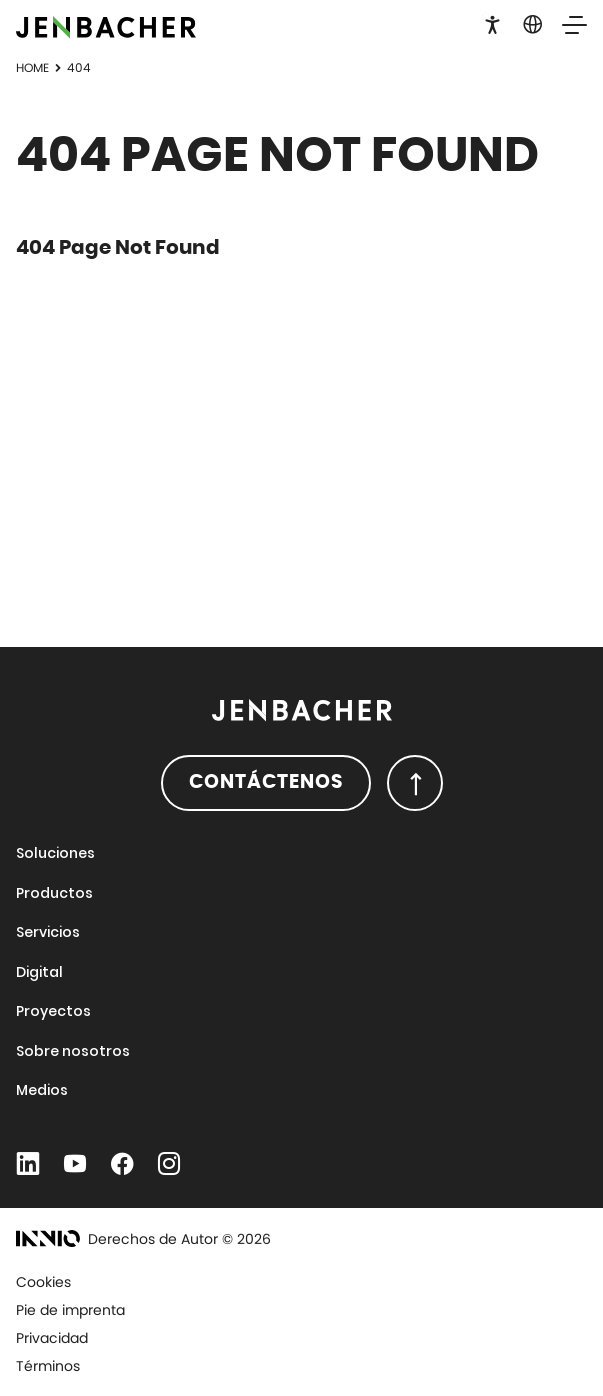 The height and width of the screenshot is (1396, 603). I want to click on Términos, so click(48, 1366).